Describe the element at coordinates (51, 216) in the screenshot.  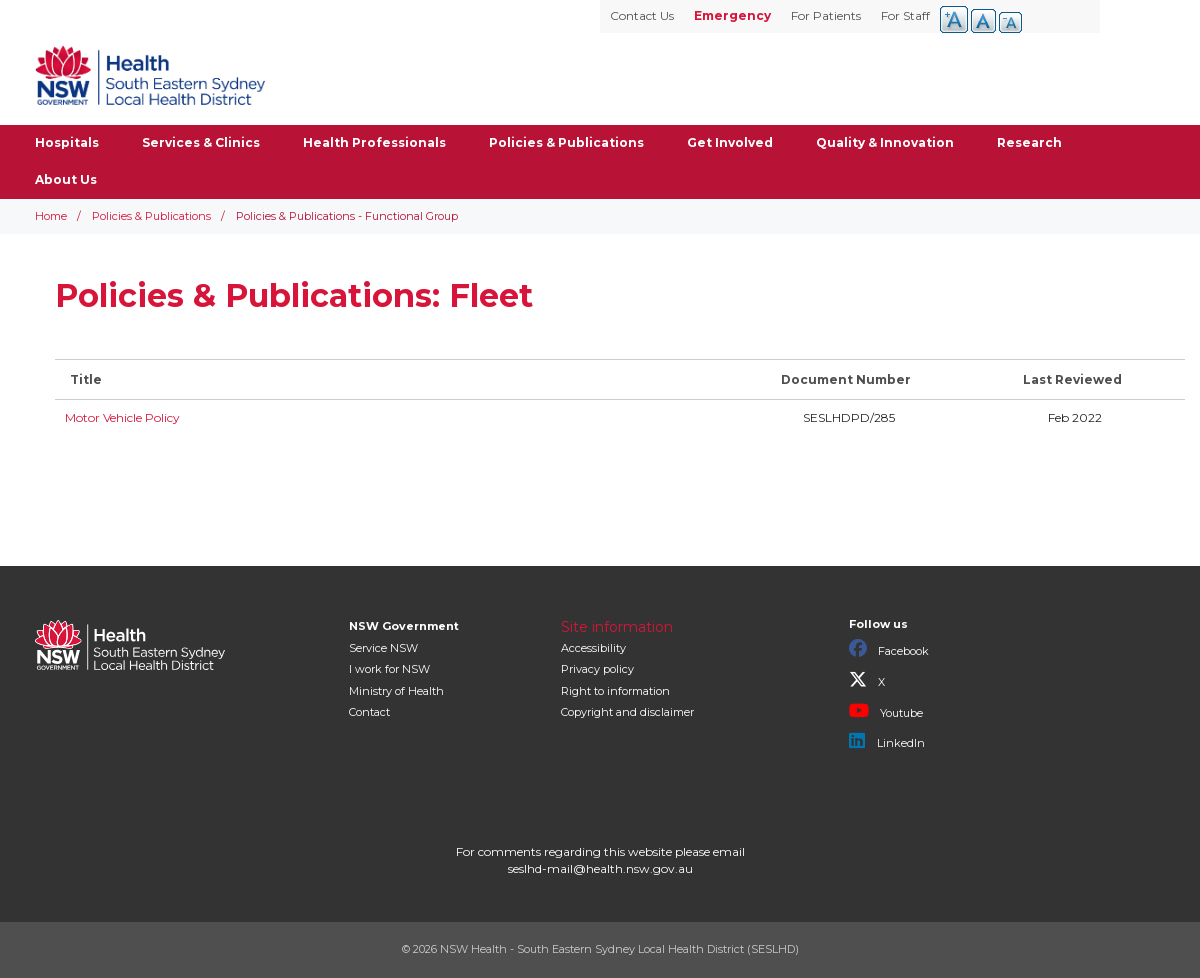
I see `Home` at that location.